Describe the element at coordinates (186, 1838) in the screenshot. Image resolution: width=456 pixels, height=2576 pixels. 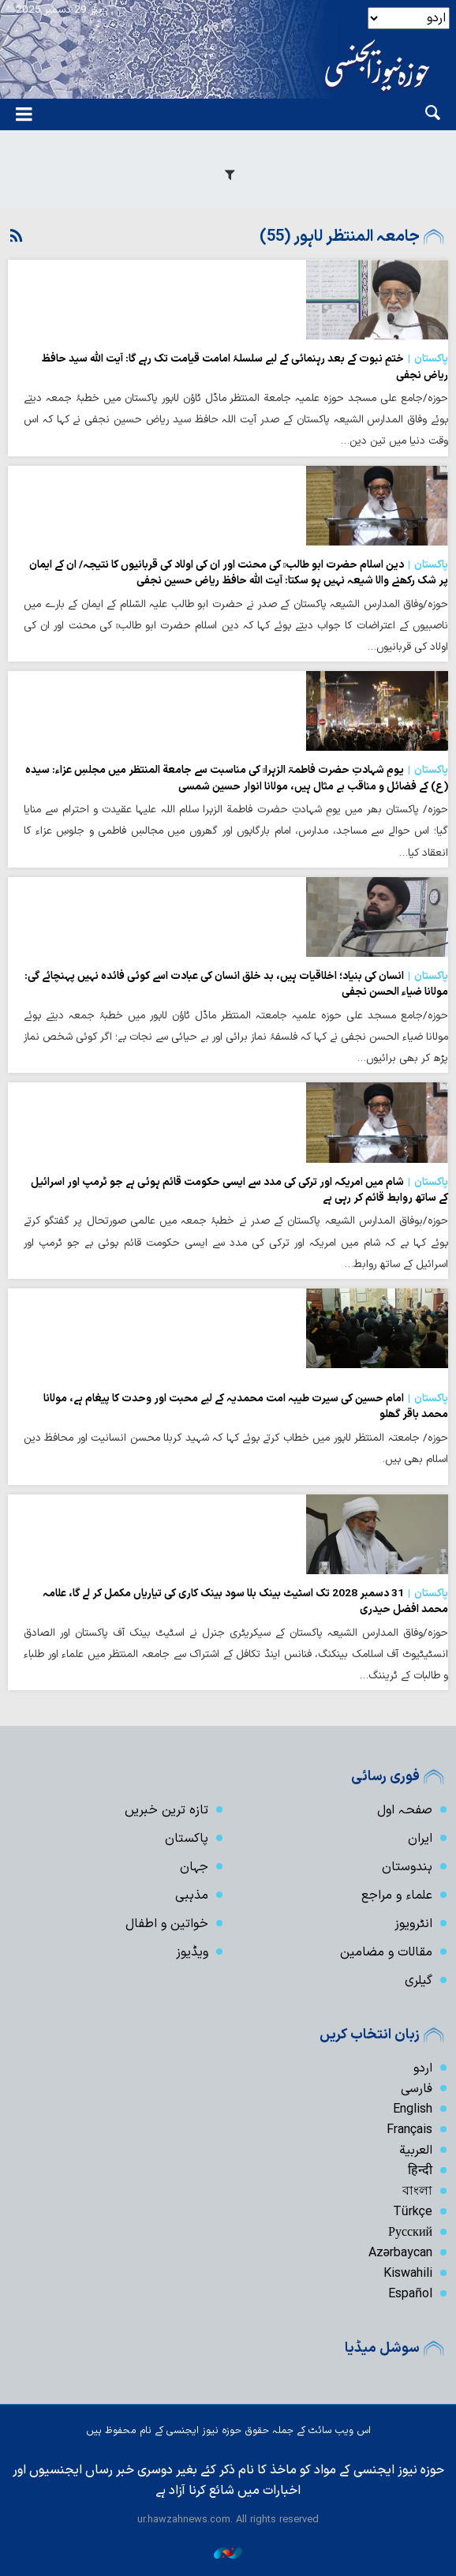
I see `پاکستان` at that location.